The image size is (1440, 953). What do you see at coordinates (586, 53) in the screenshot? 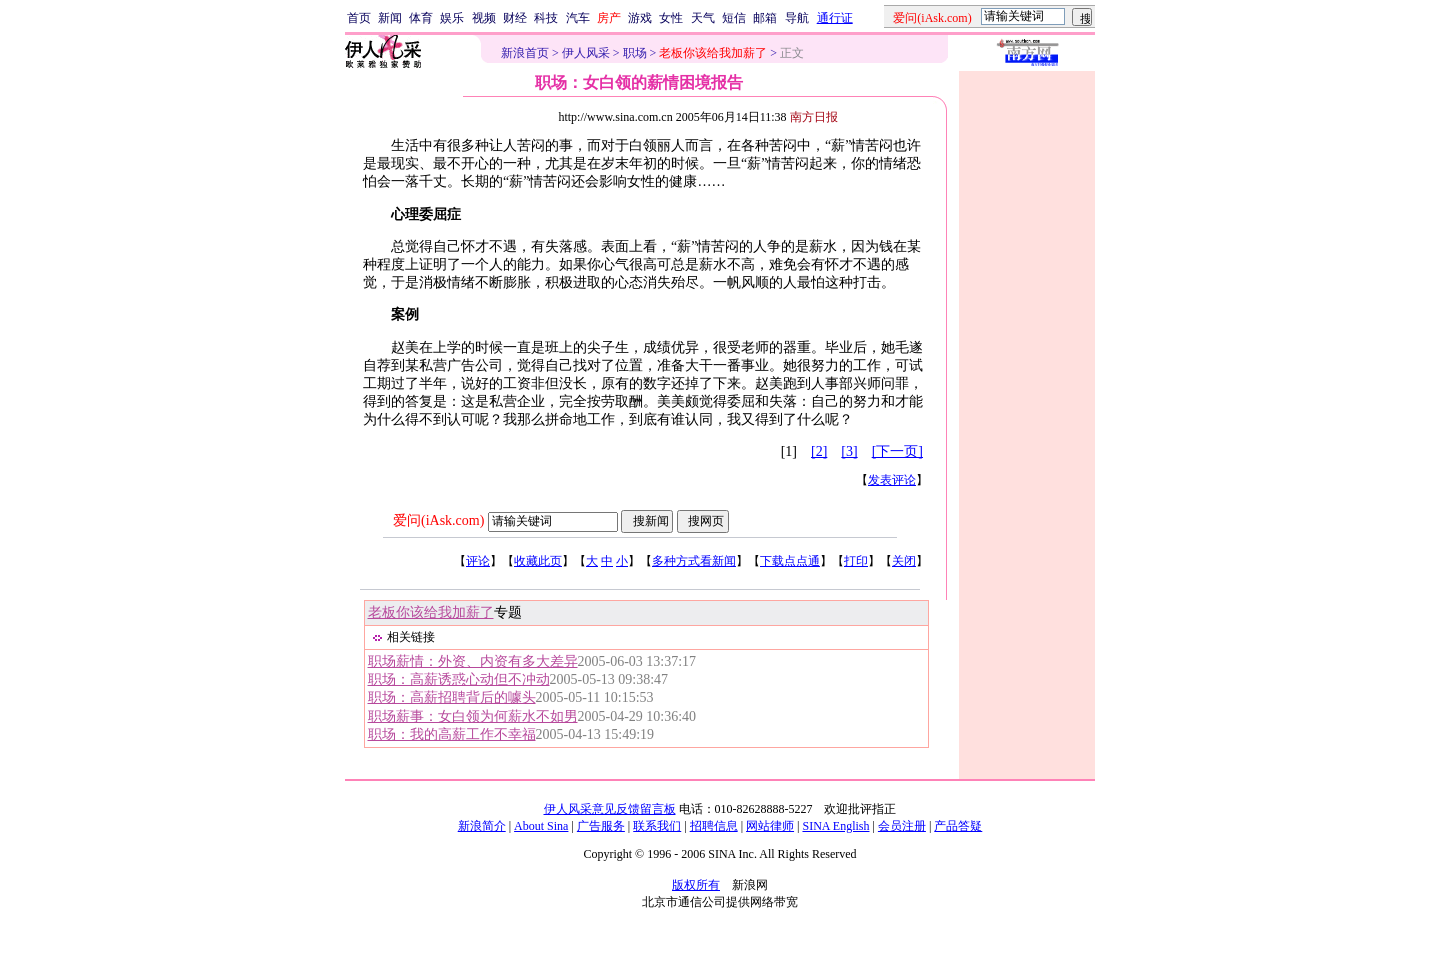
I see `伊人风采` at bounding box center [586, 53].